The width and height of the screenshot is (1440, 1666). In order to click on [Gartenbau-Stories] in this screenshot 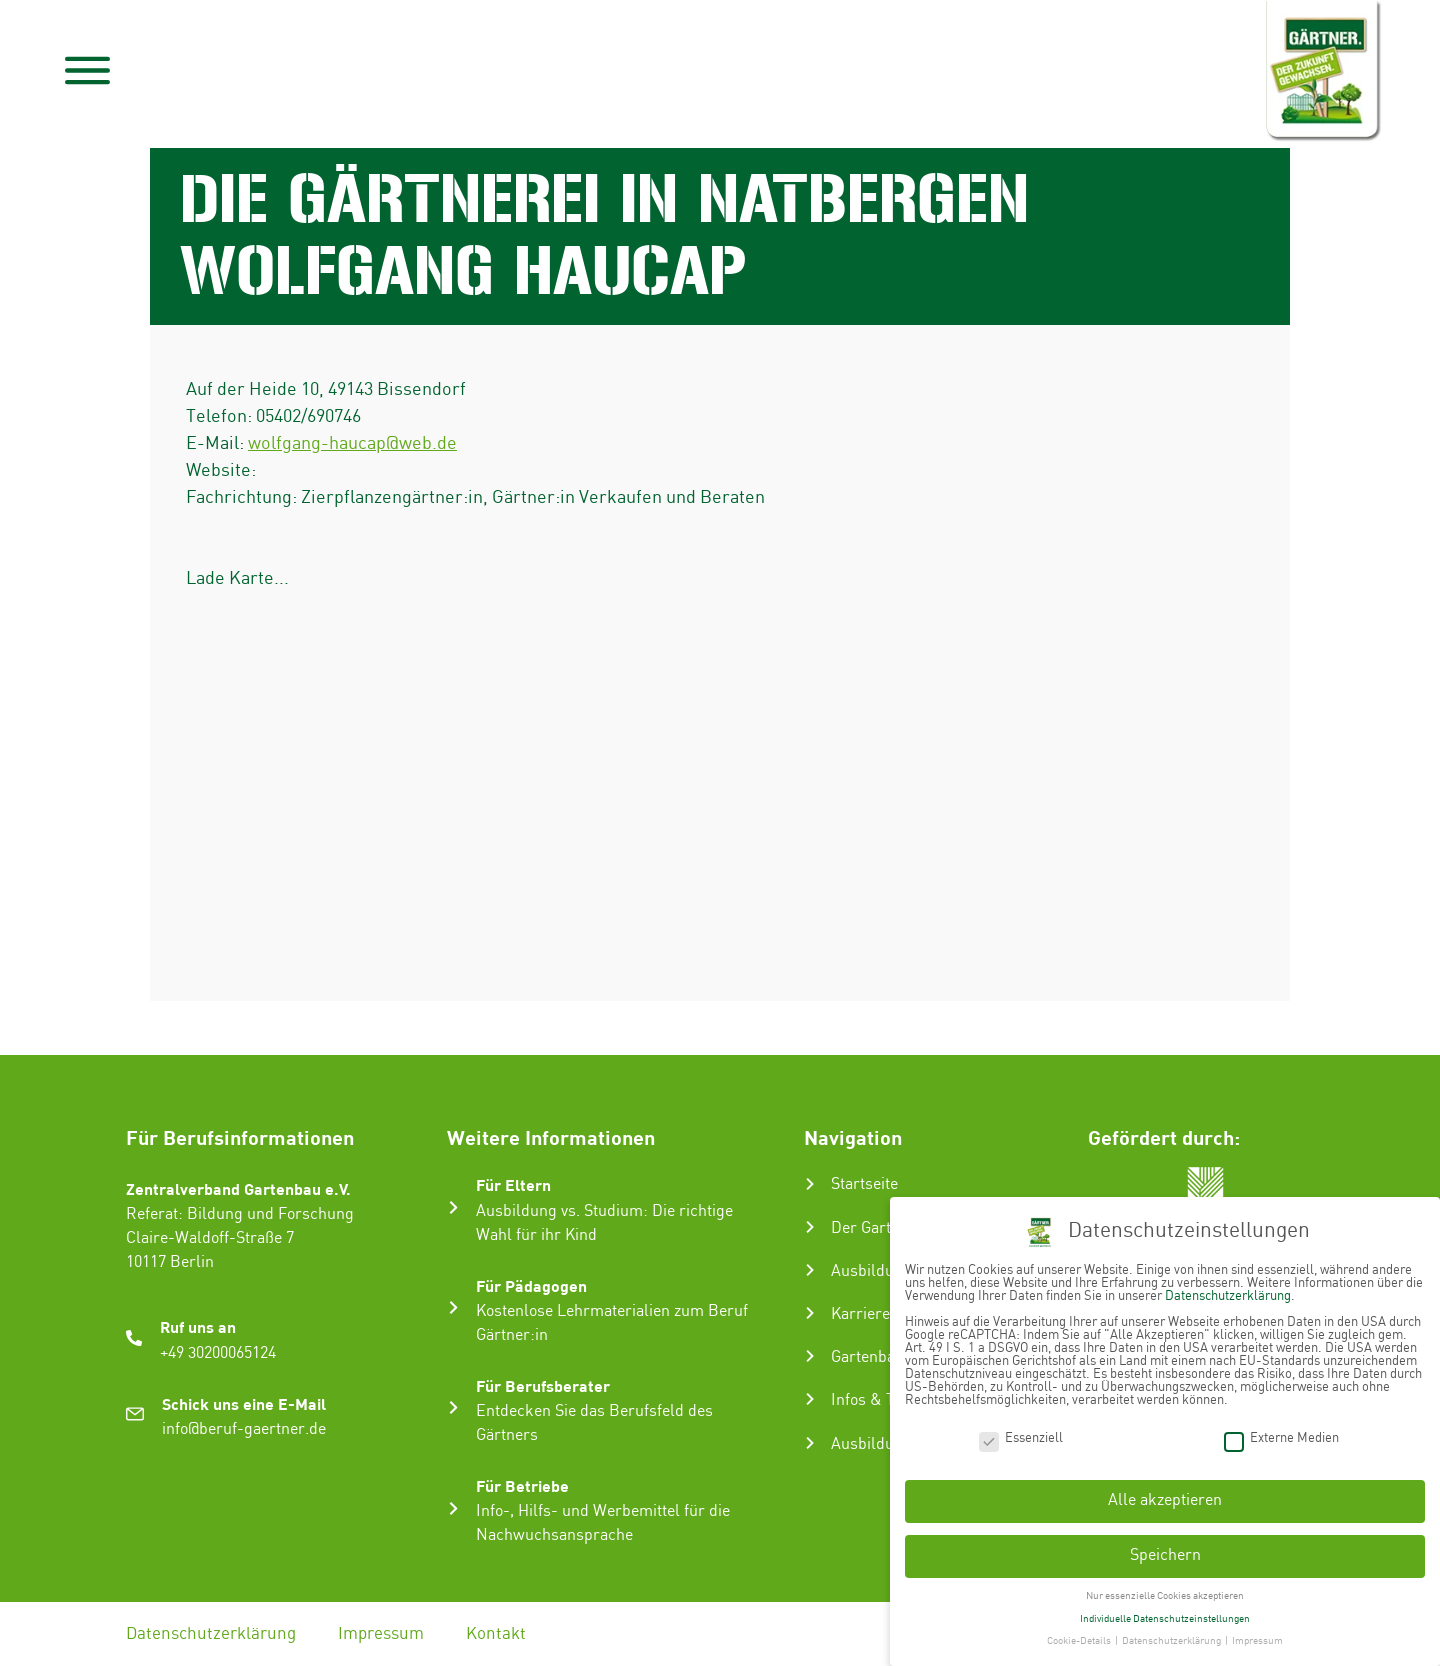, I will do `click(810, 1356)`.